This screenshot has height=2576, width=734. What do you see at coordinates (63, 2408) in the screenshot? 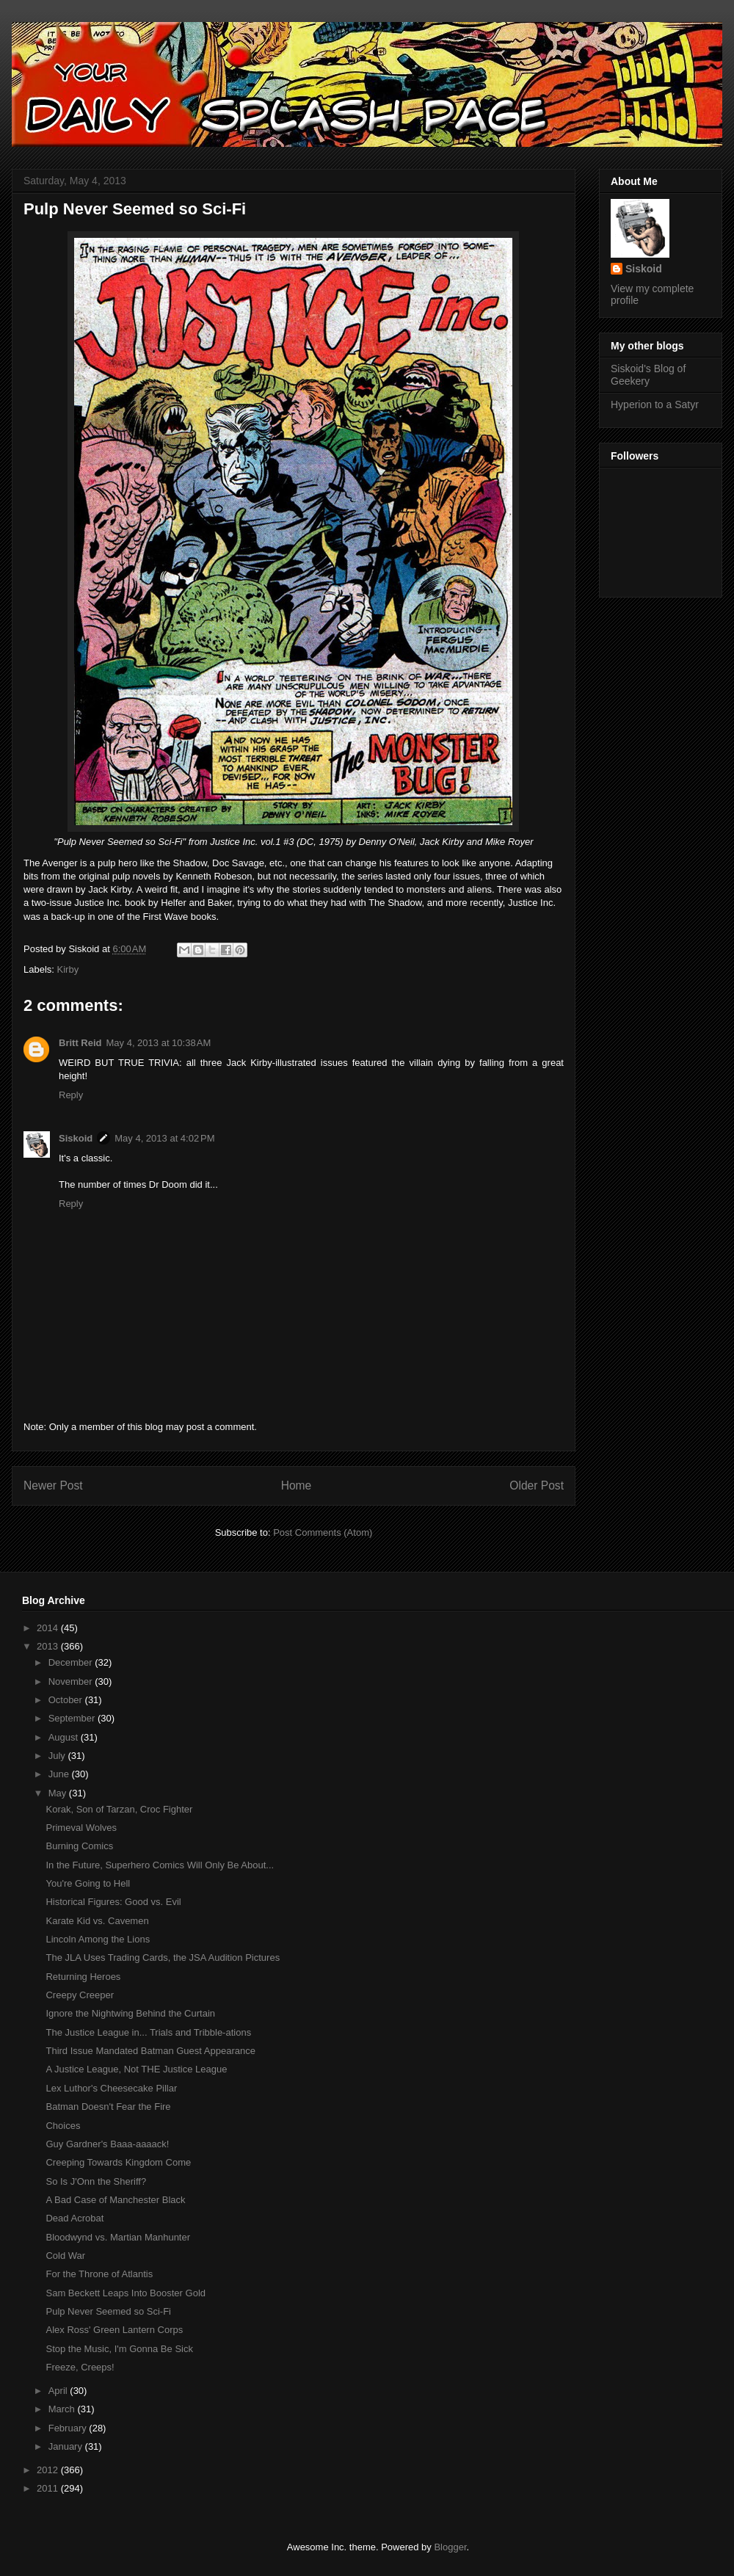
I see `March` at bounding box center [63, 2408].